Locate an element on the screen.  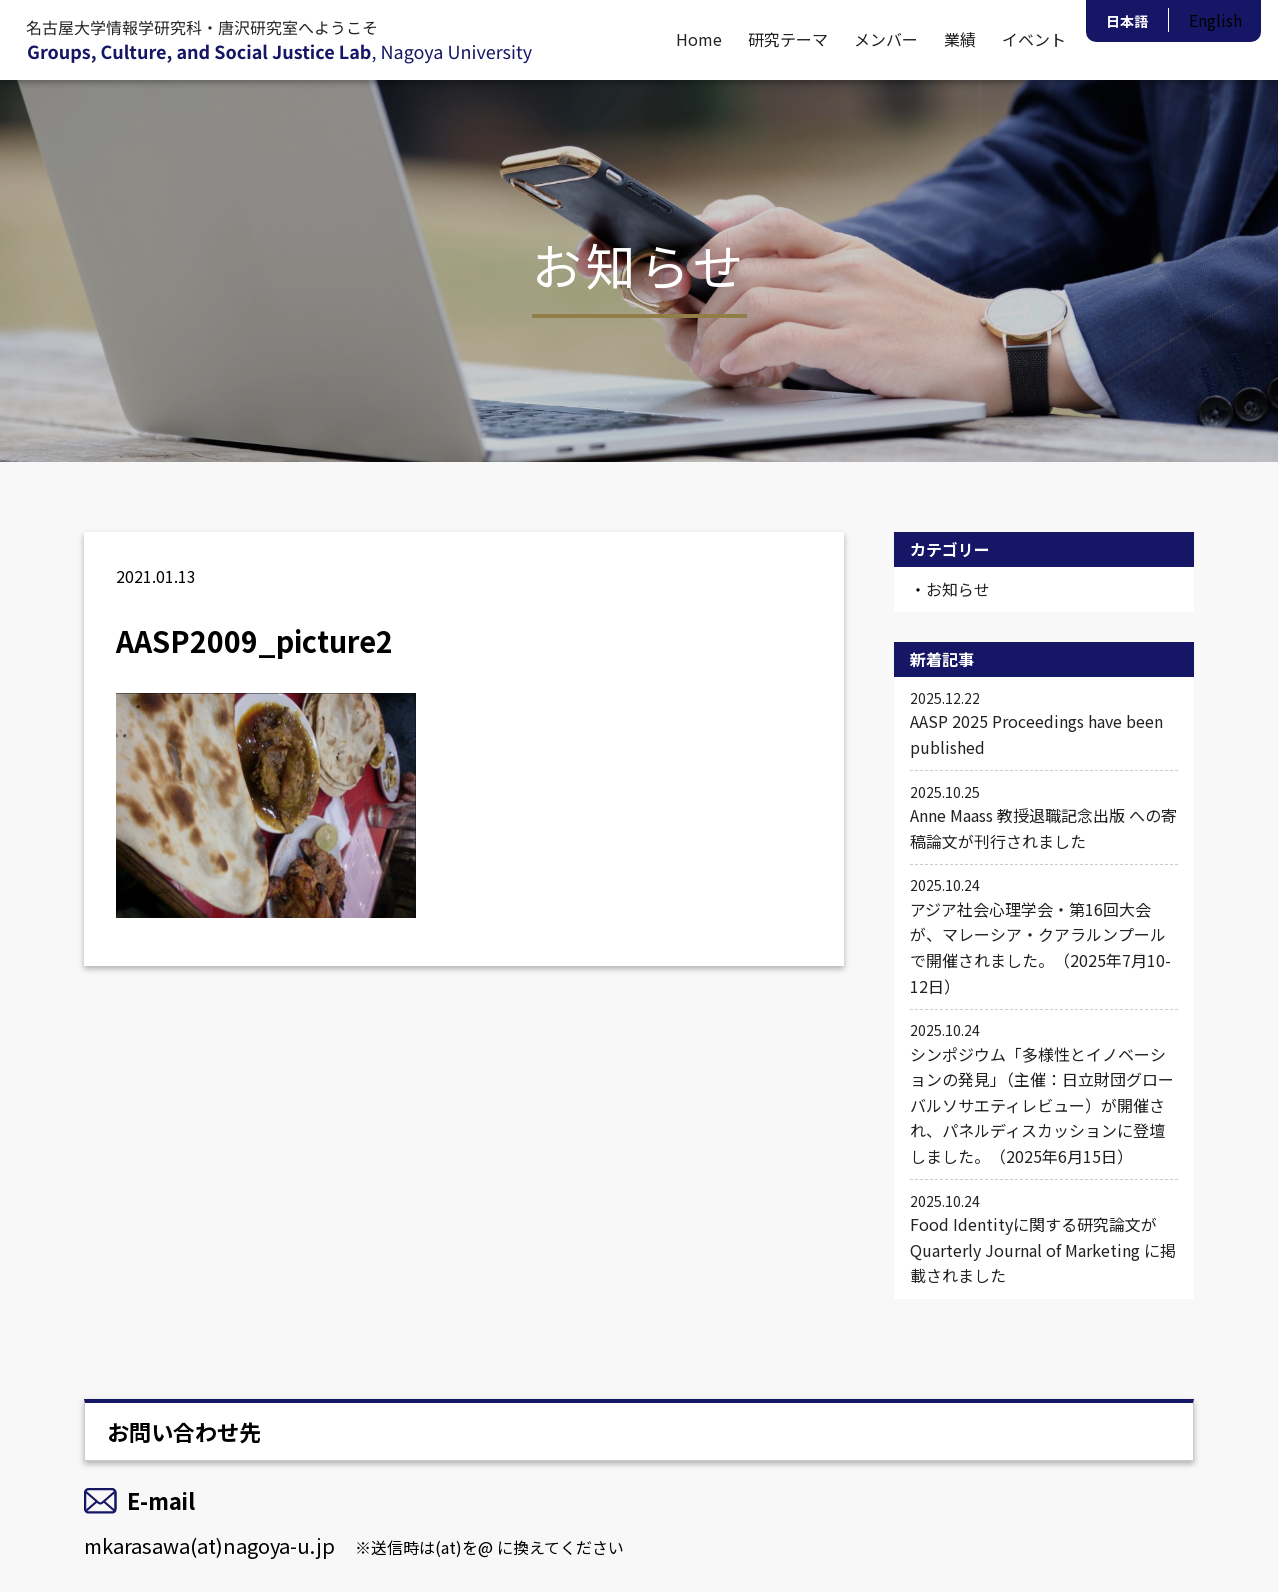
E-mail is located at coordinates (161, 1500).